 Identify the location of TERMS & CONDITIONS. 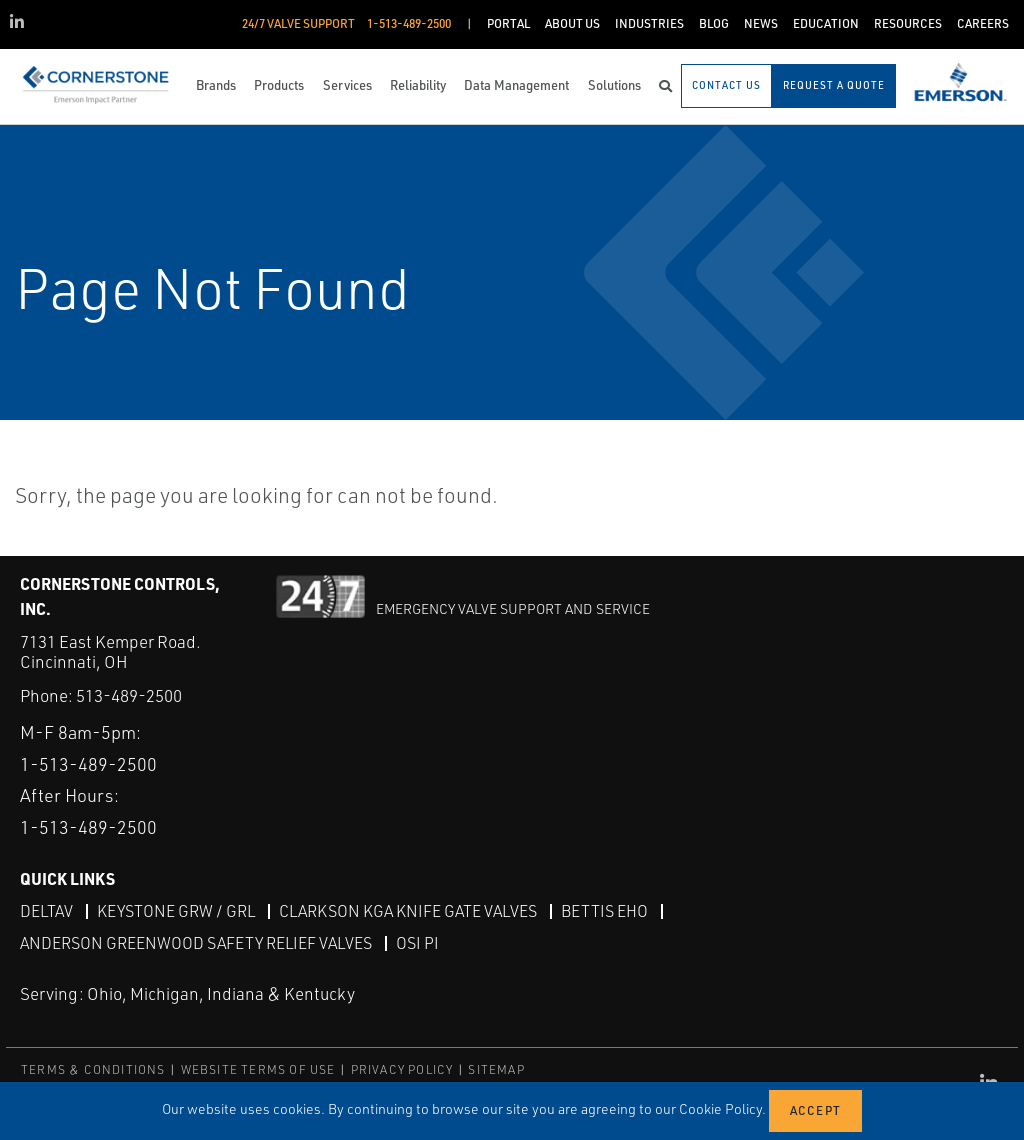
(93, 1069).